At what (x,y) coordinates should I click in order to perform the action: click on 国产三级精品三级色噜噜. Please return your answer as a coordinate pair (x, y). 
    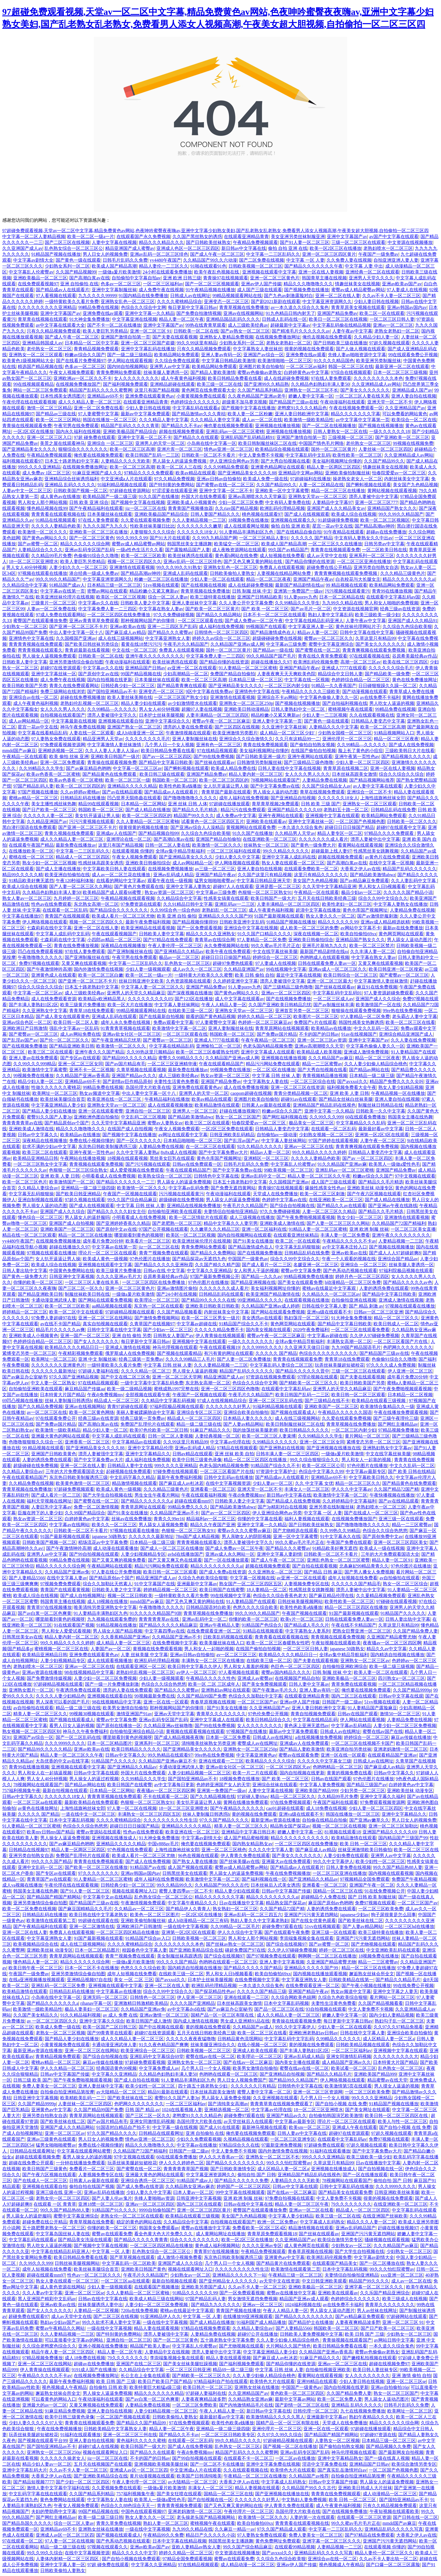
    Looking at the image, I should click on (308, 762).